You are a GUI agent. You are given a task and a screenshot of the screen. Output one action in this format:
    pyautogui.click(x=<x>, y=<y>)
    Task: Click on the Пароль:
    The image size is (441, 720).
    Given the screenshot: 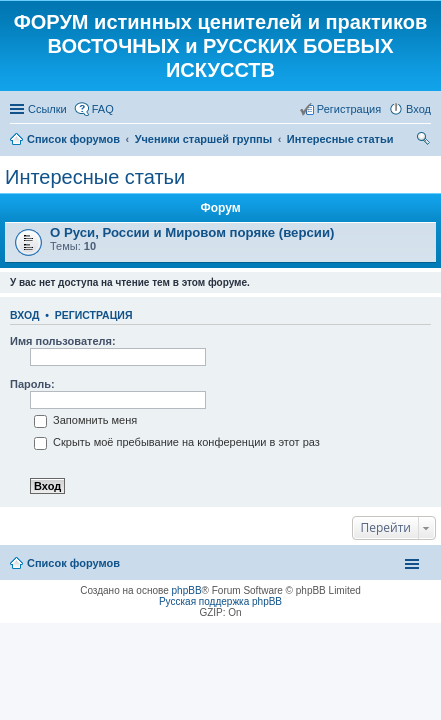 What is the action you would take?
    pyautogui.click(x=32, y=384)
    